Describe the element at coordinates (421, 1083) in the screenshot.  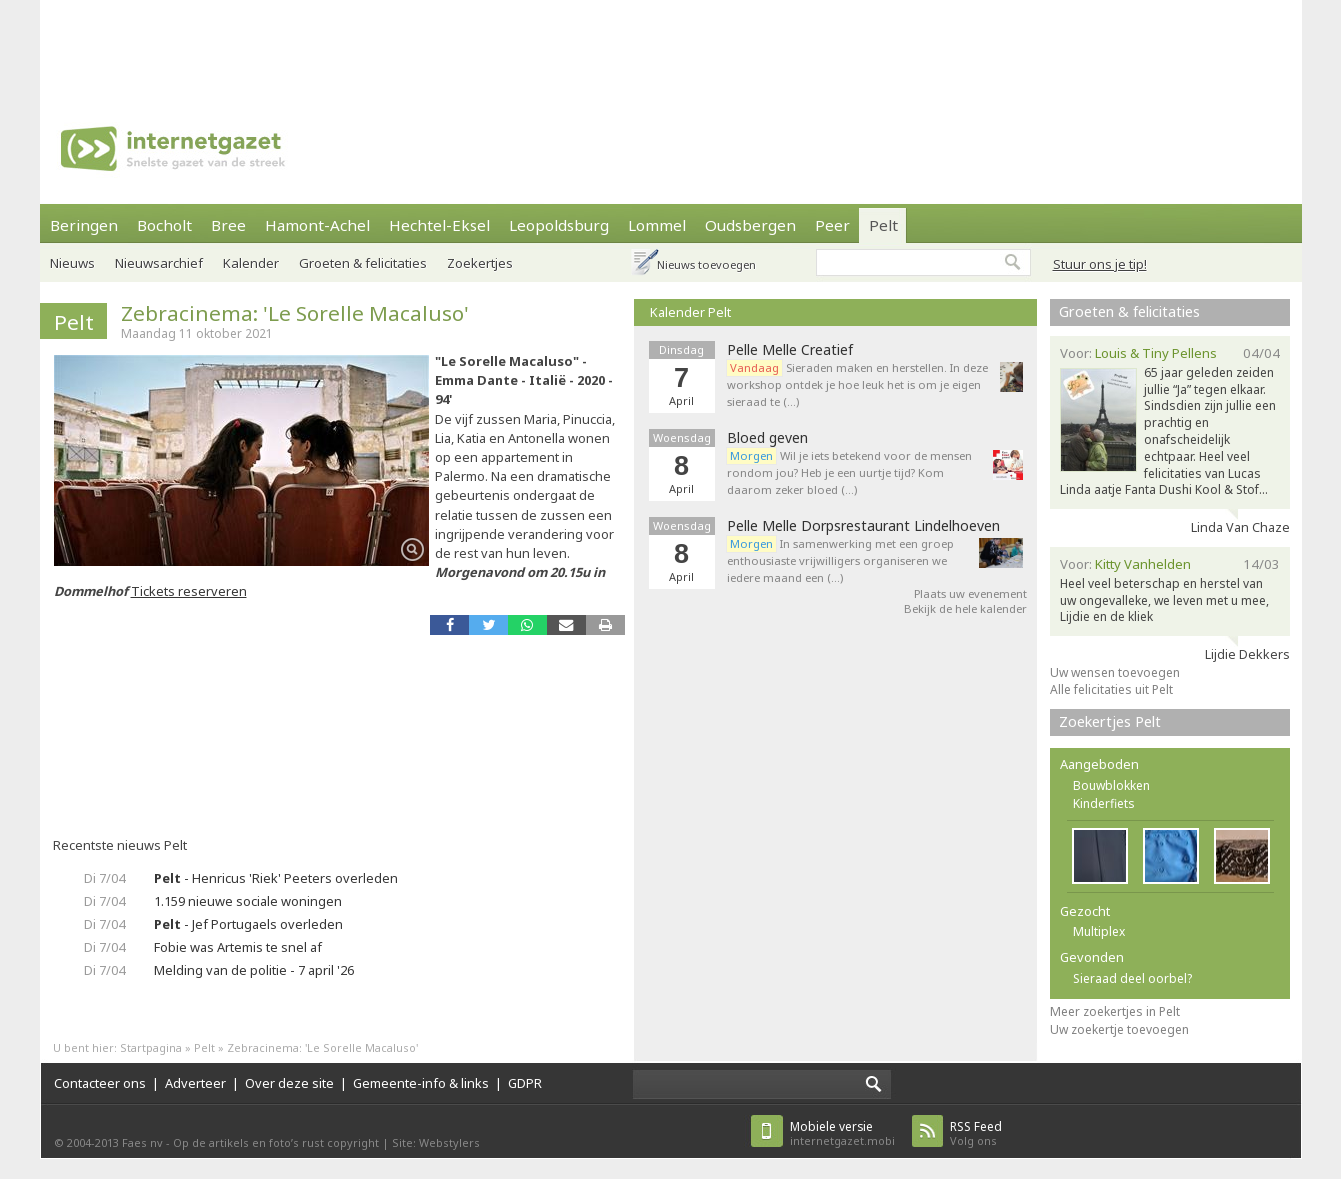
I see `Gemeente-info & links` at that location.